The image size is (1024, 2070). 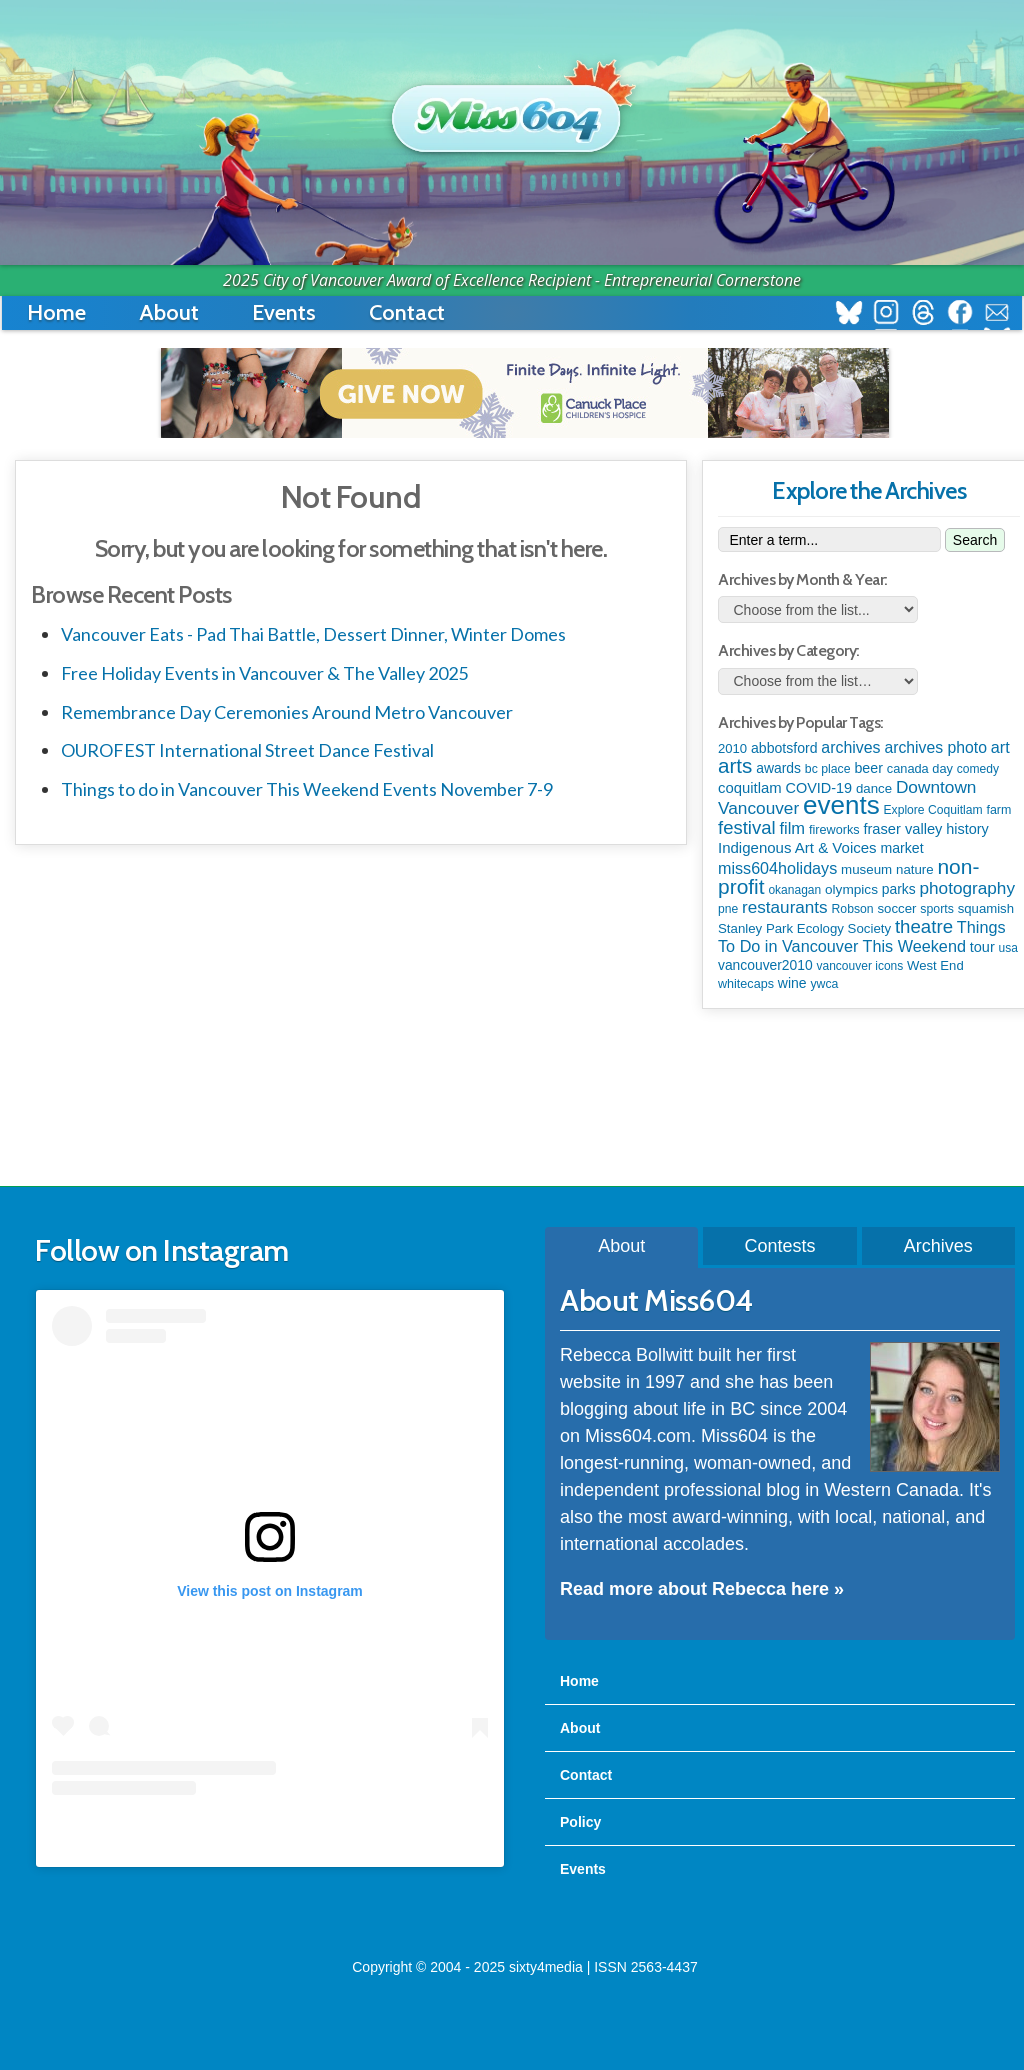 I want to click on Archives, so click(x=938, y=1246).